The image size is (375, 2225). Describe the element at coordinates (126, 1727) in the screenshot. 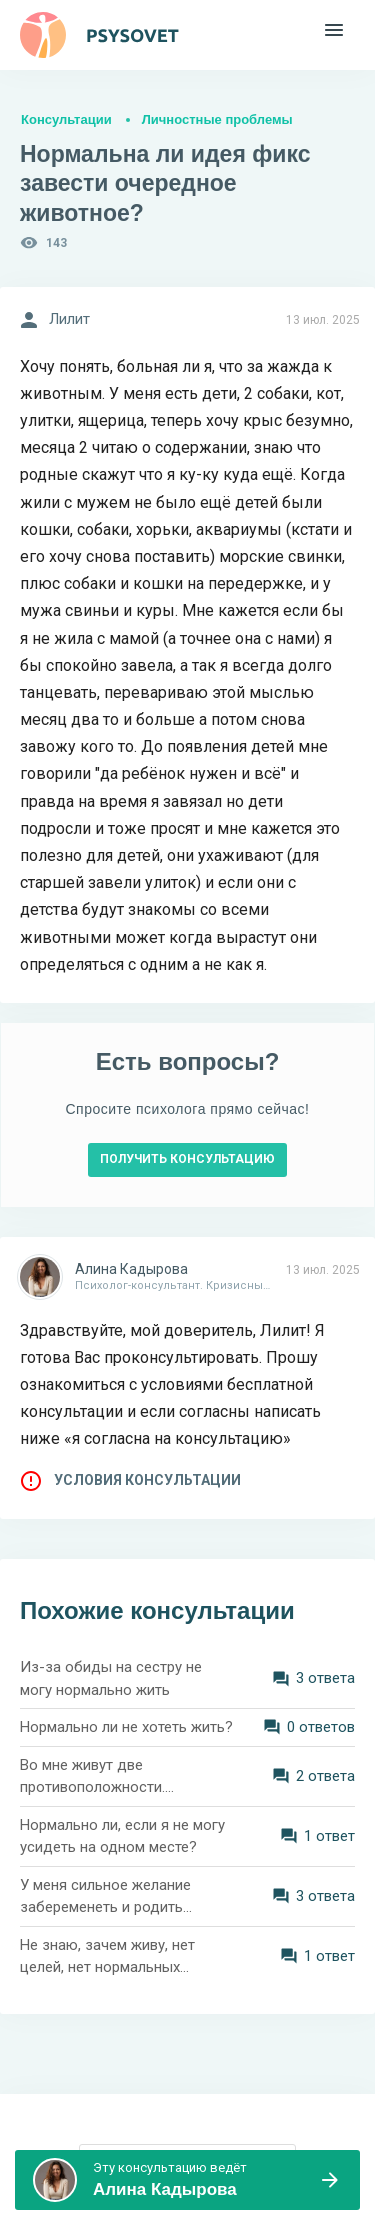

I see `Нормально ли не хотеть жить?` at that location.